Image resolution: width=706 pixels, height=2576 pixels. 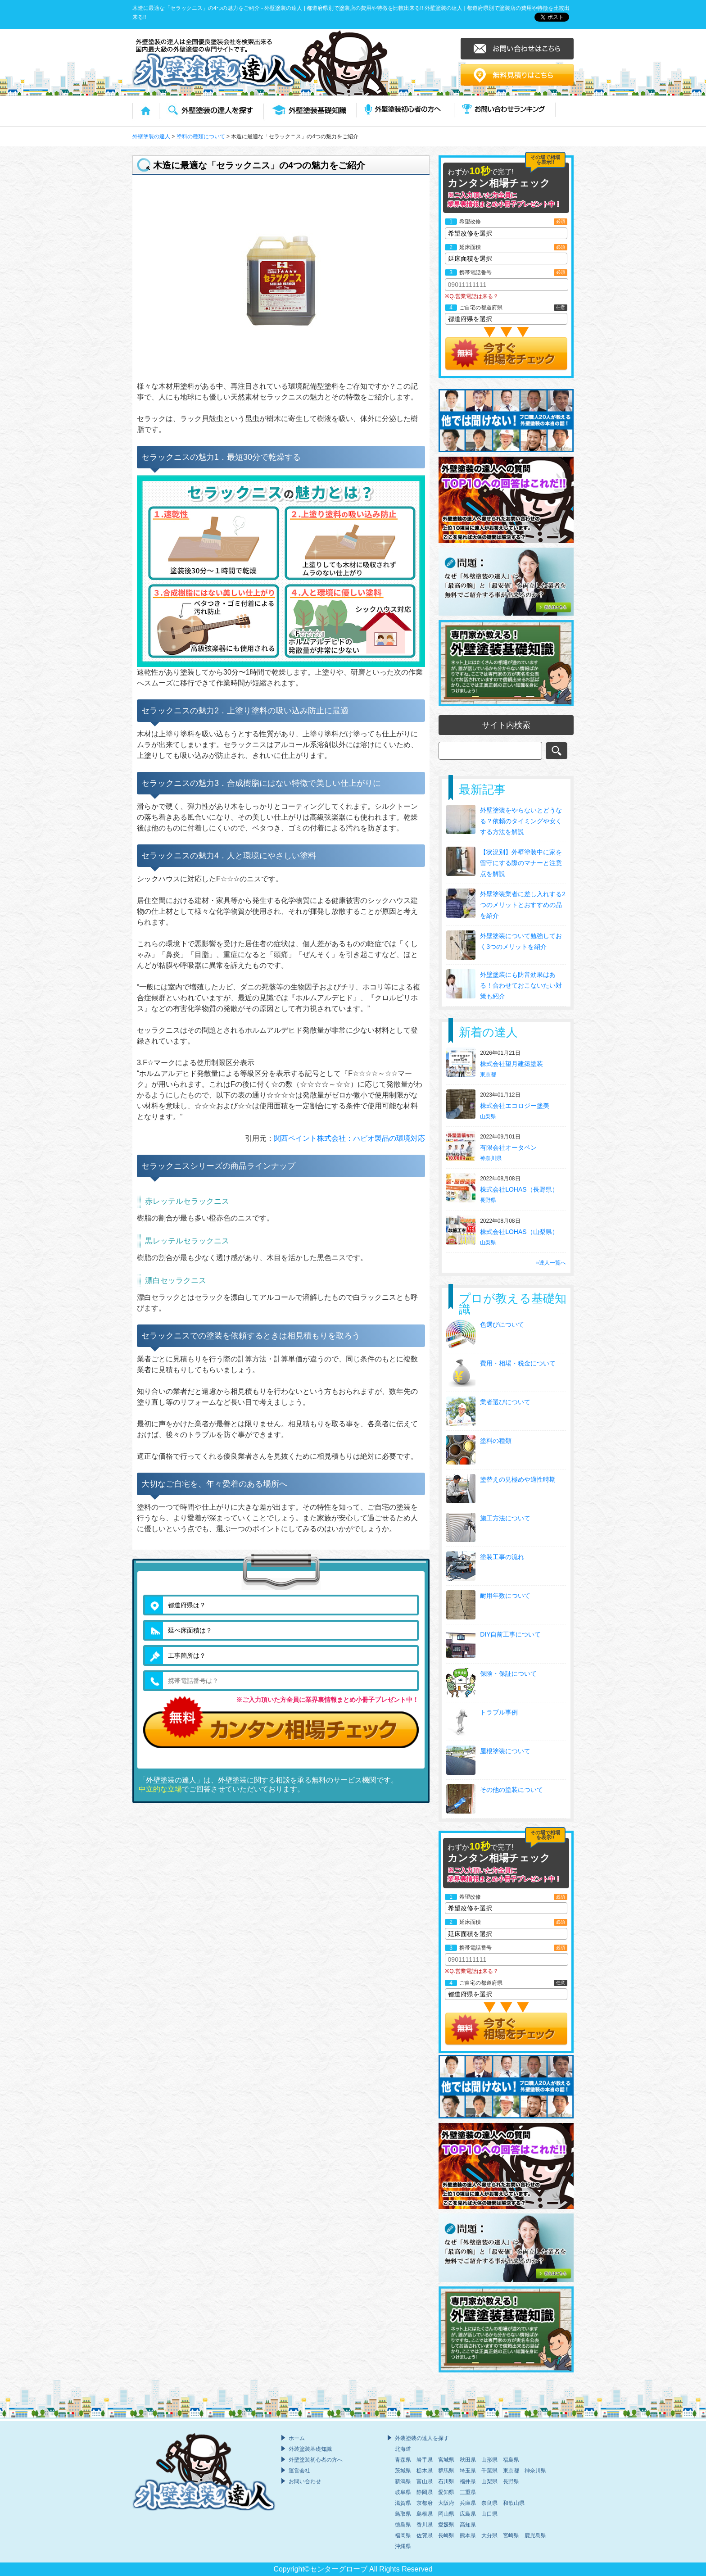 I want to click on 茨城県, so click(x=403, y=2470).